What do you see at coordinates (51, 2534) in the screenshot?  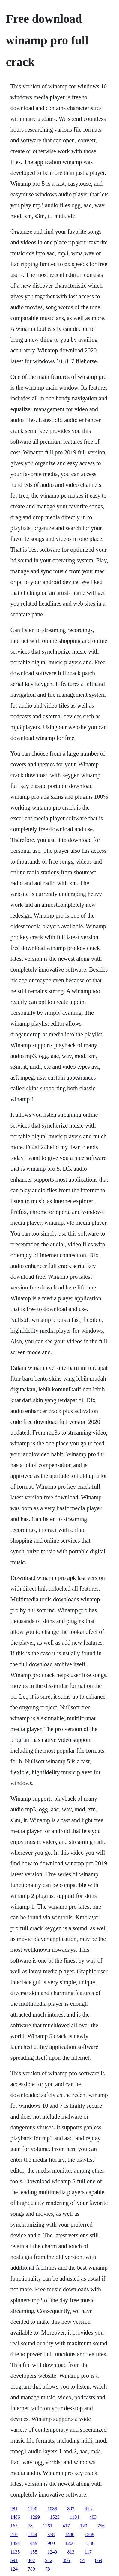 I see `358` at bounding box center [51, 2534].